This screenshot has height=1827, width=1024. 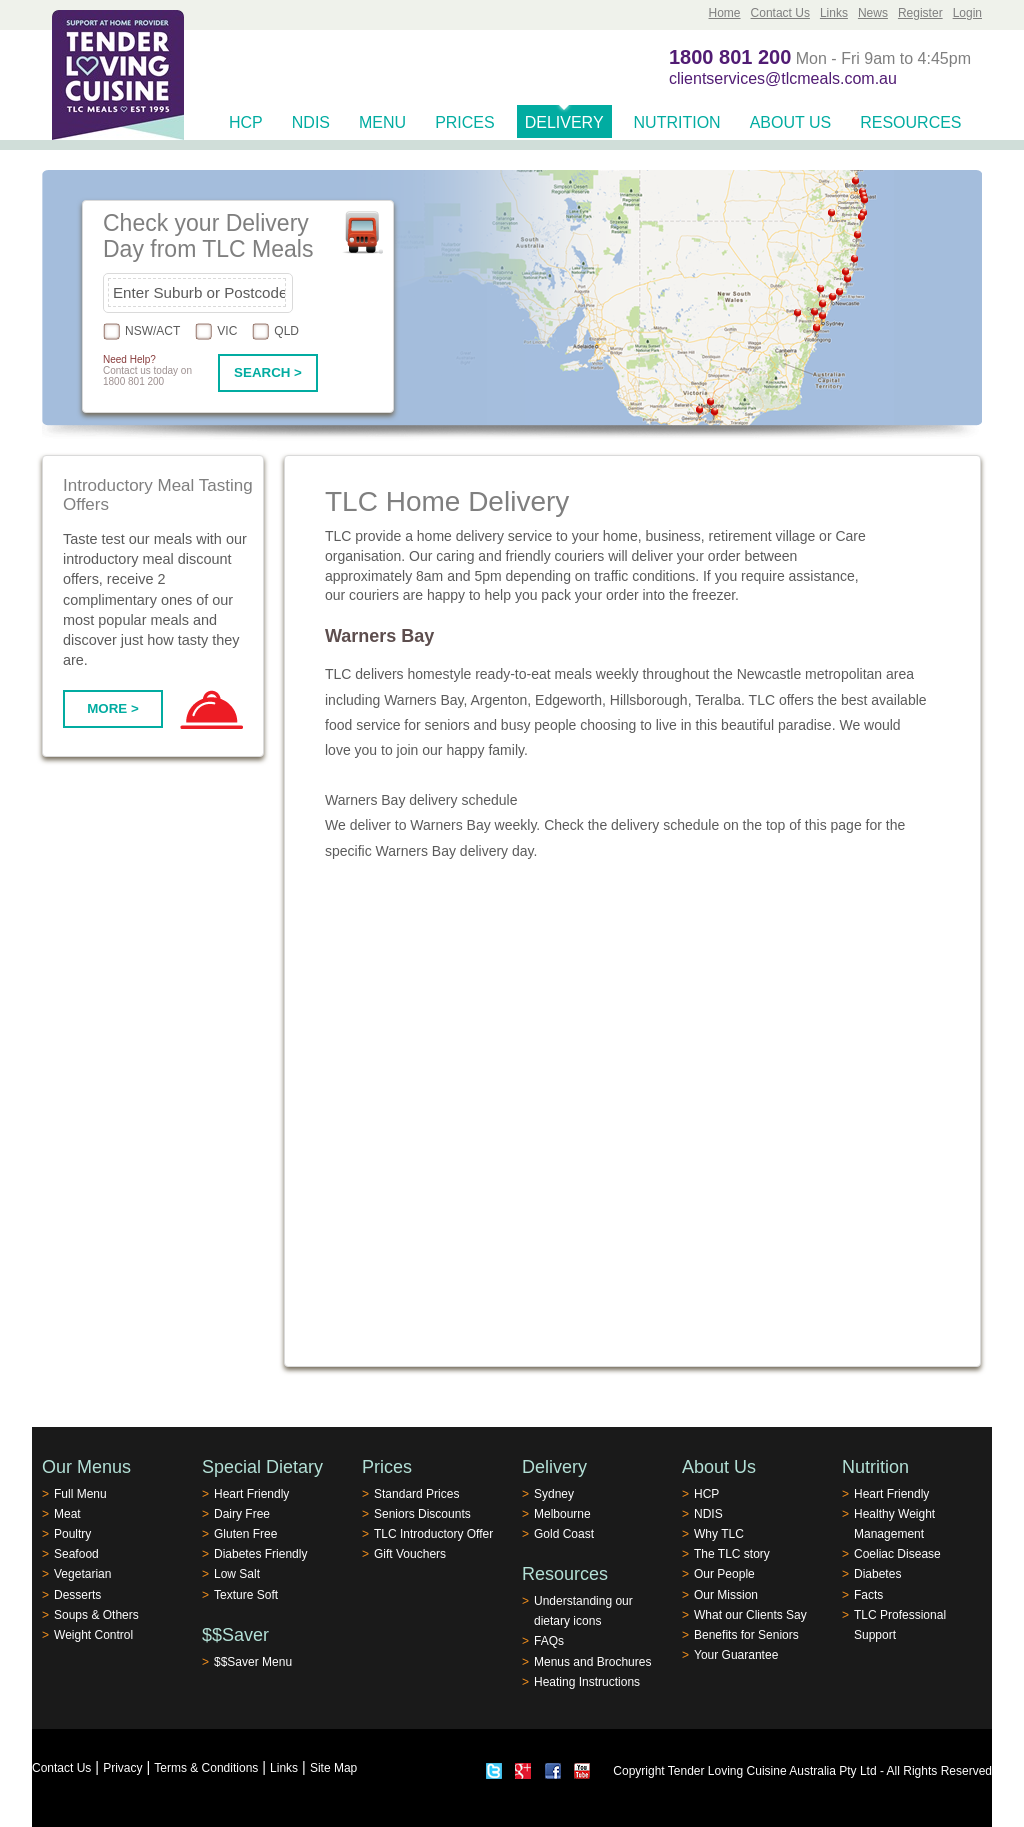 I want to click on FAQs, so click(x=549, y=1641).